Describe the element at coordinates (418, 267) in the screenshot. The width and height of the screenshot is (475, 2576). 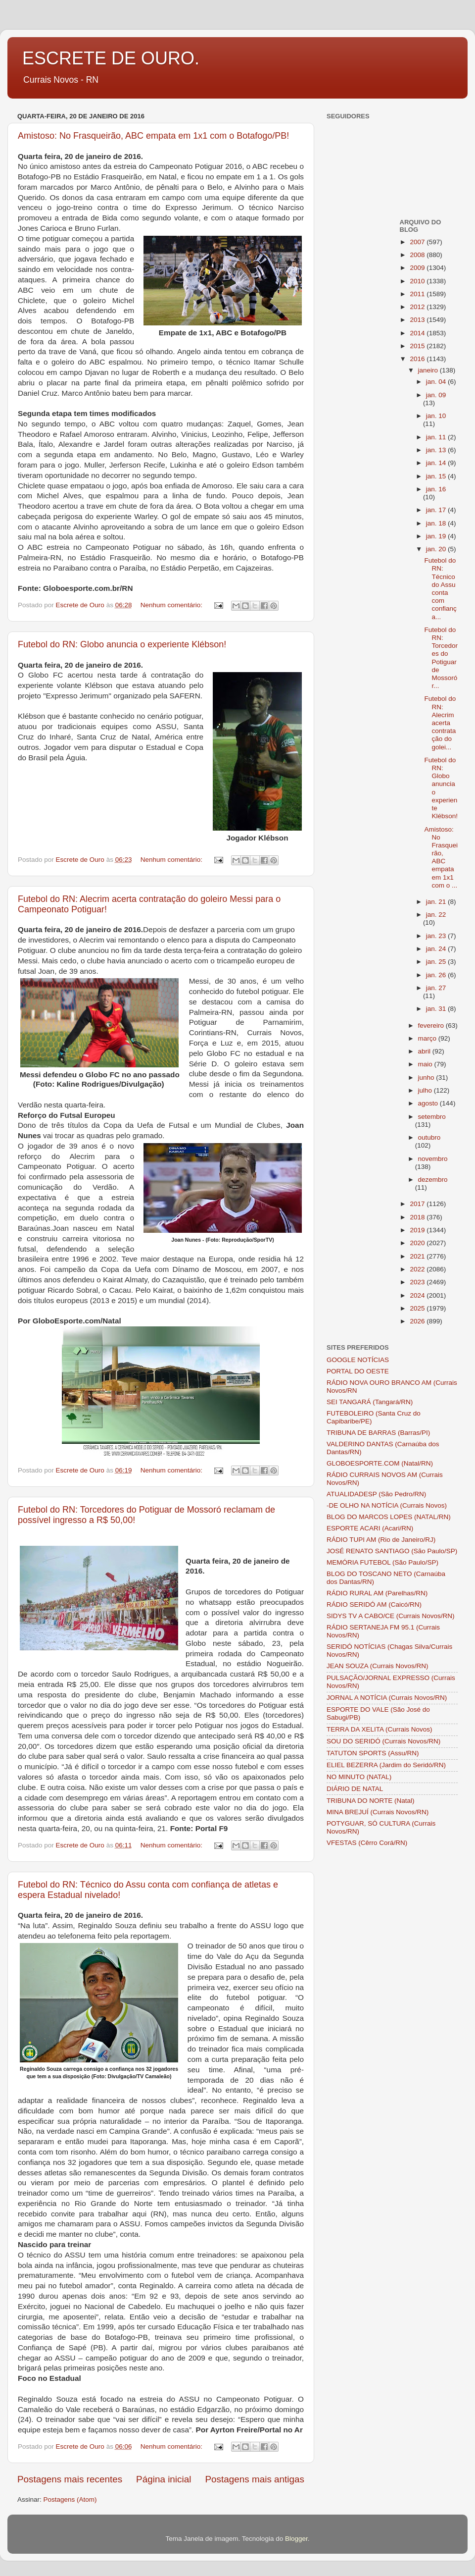
I see `2009` at that location.